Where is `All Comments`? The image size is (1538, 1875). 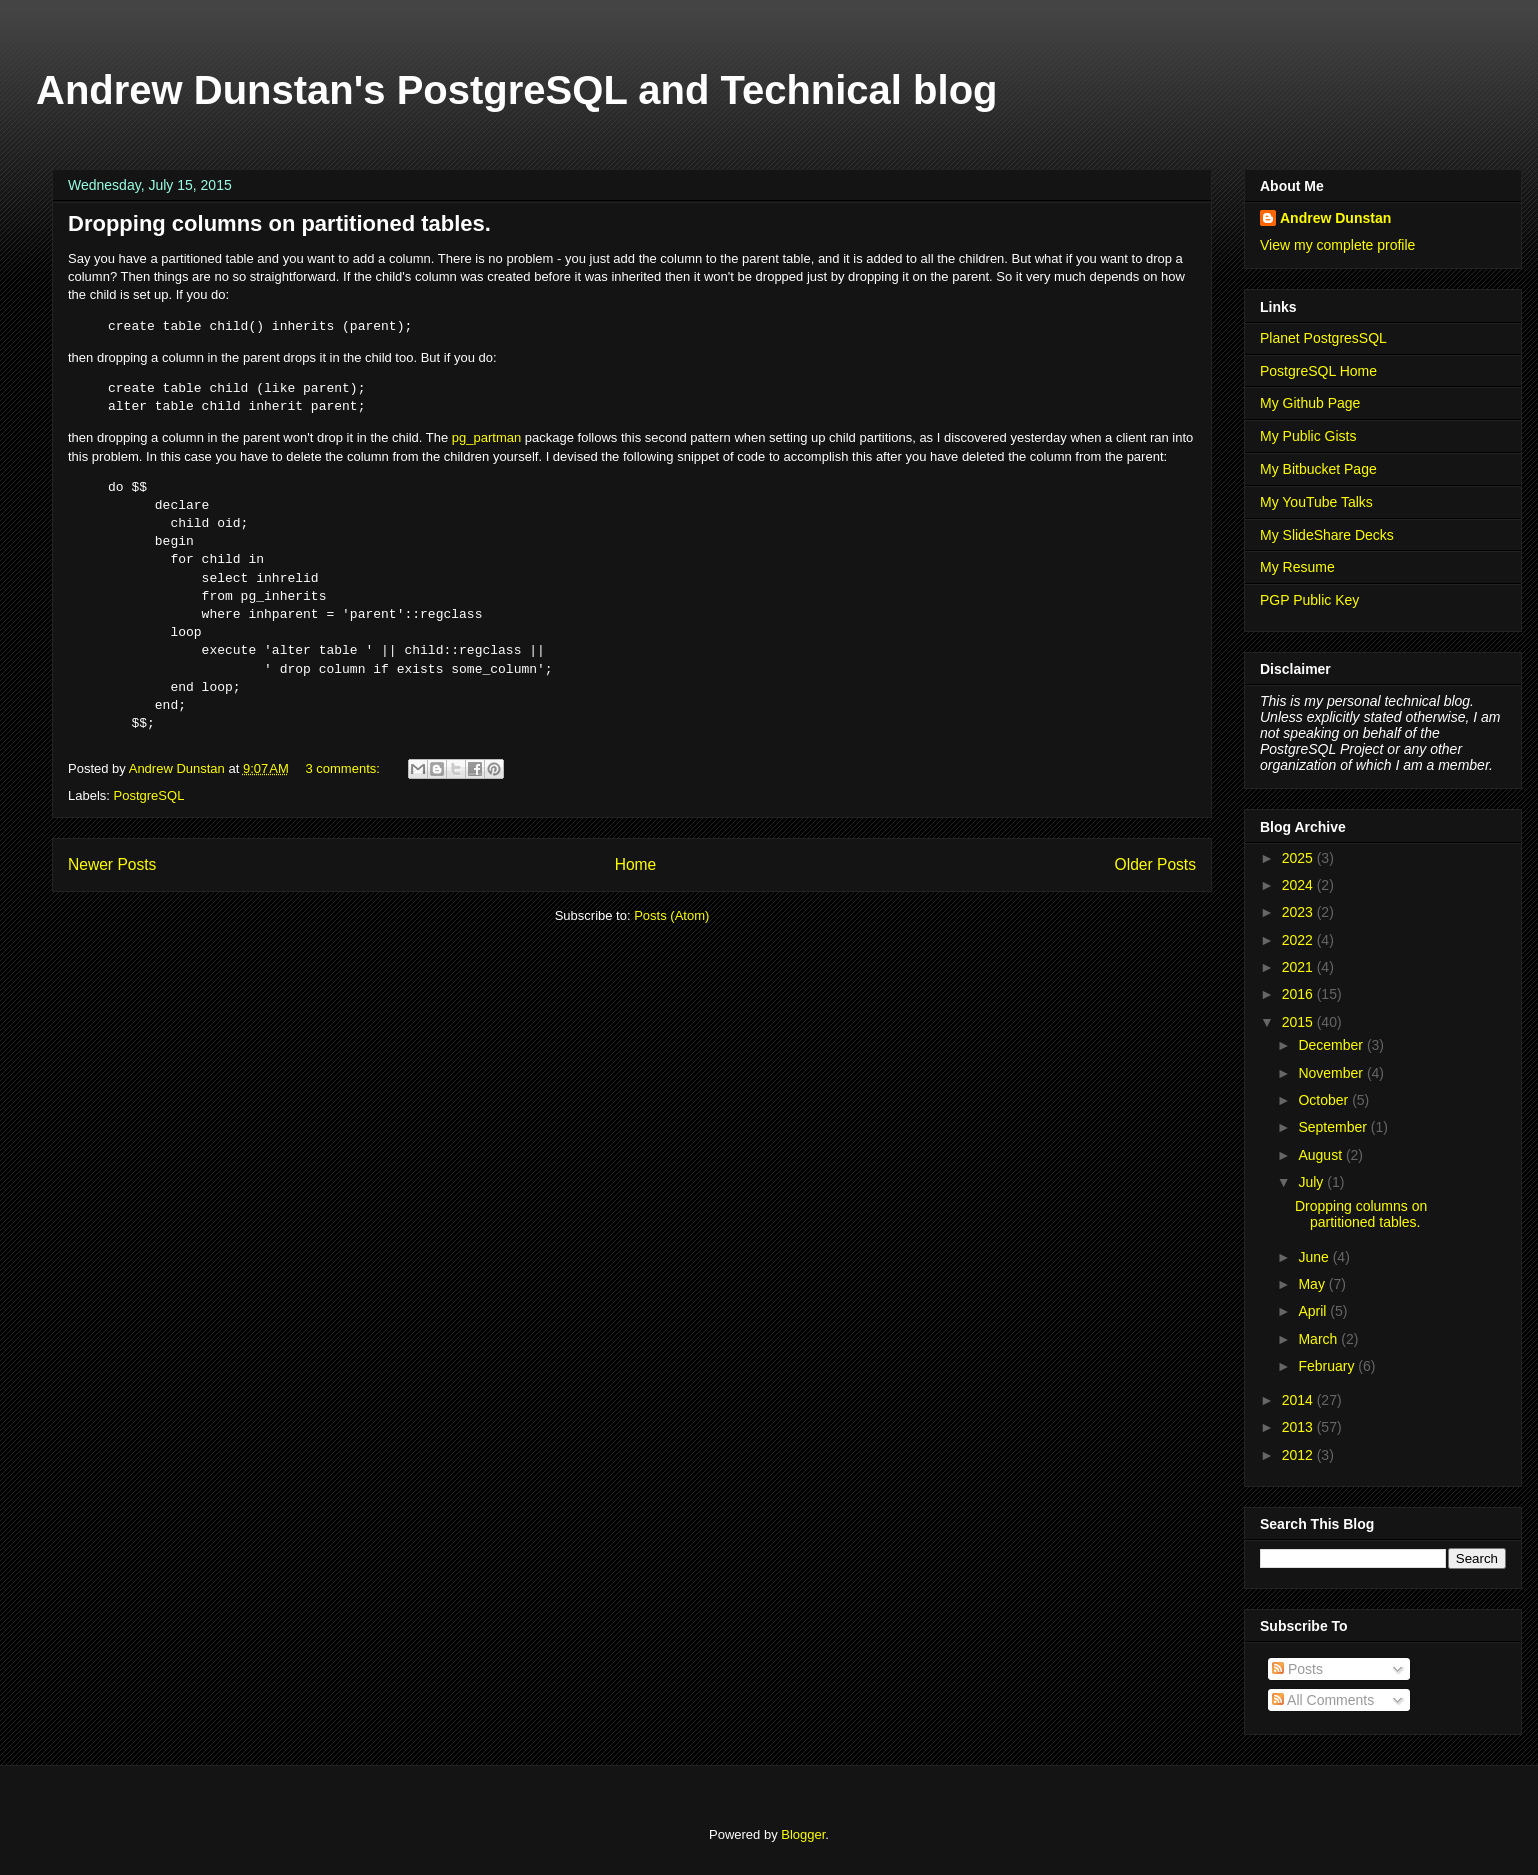 All Comments is located at coordinates (1323, 1700).